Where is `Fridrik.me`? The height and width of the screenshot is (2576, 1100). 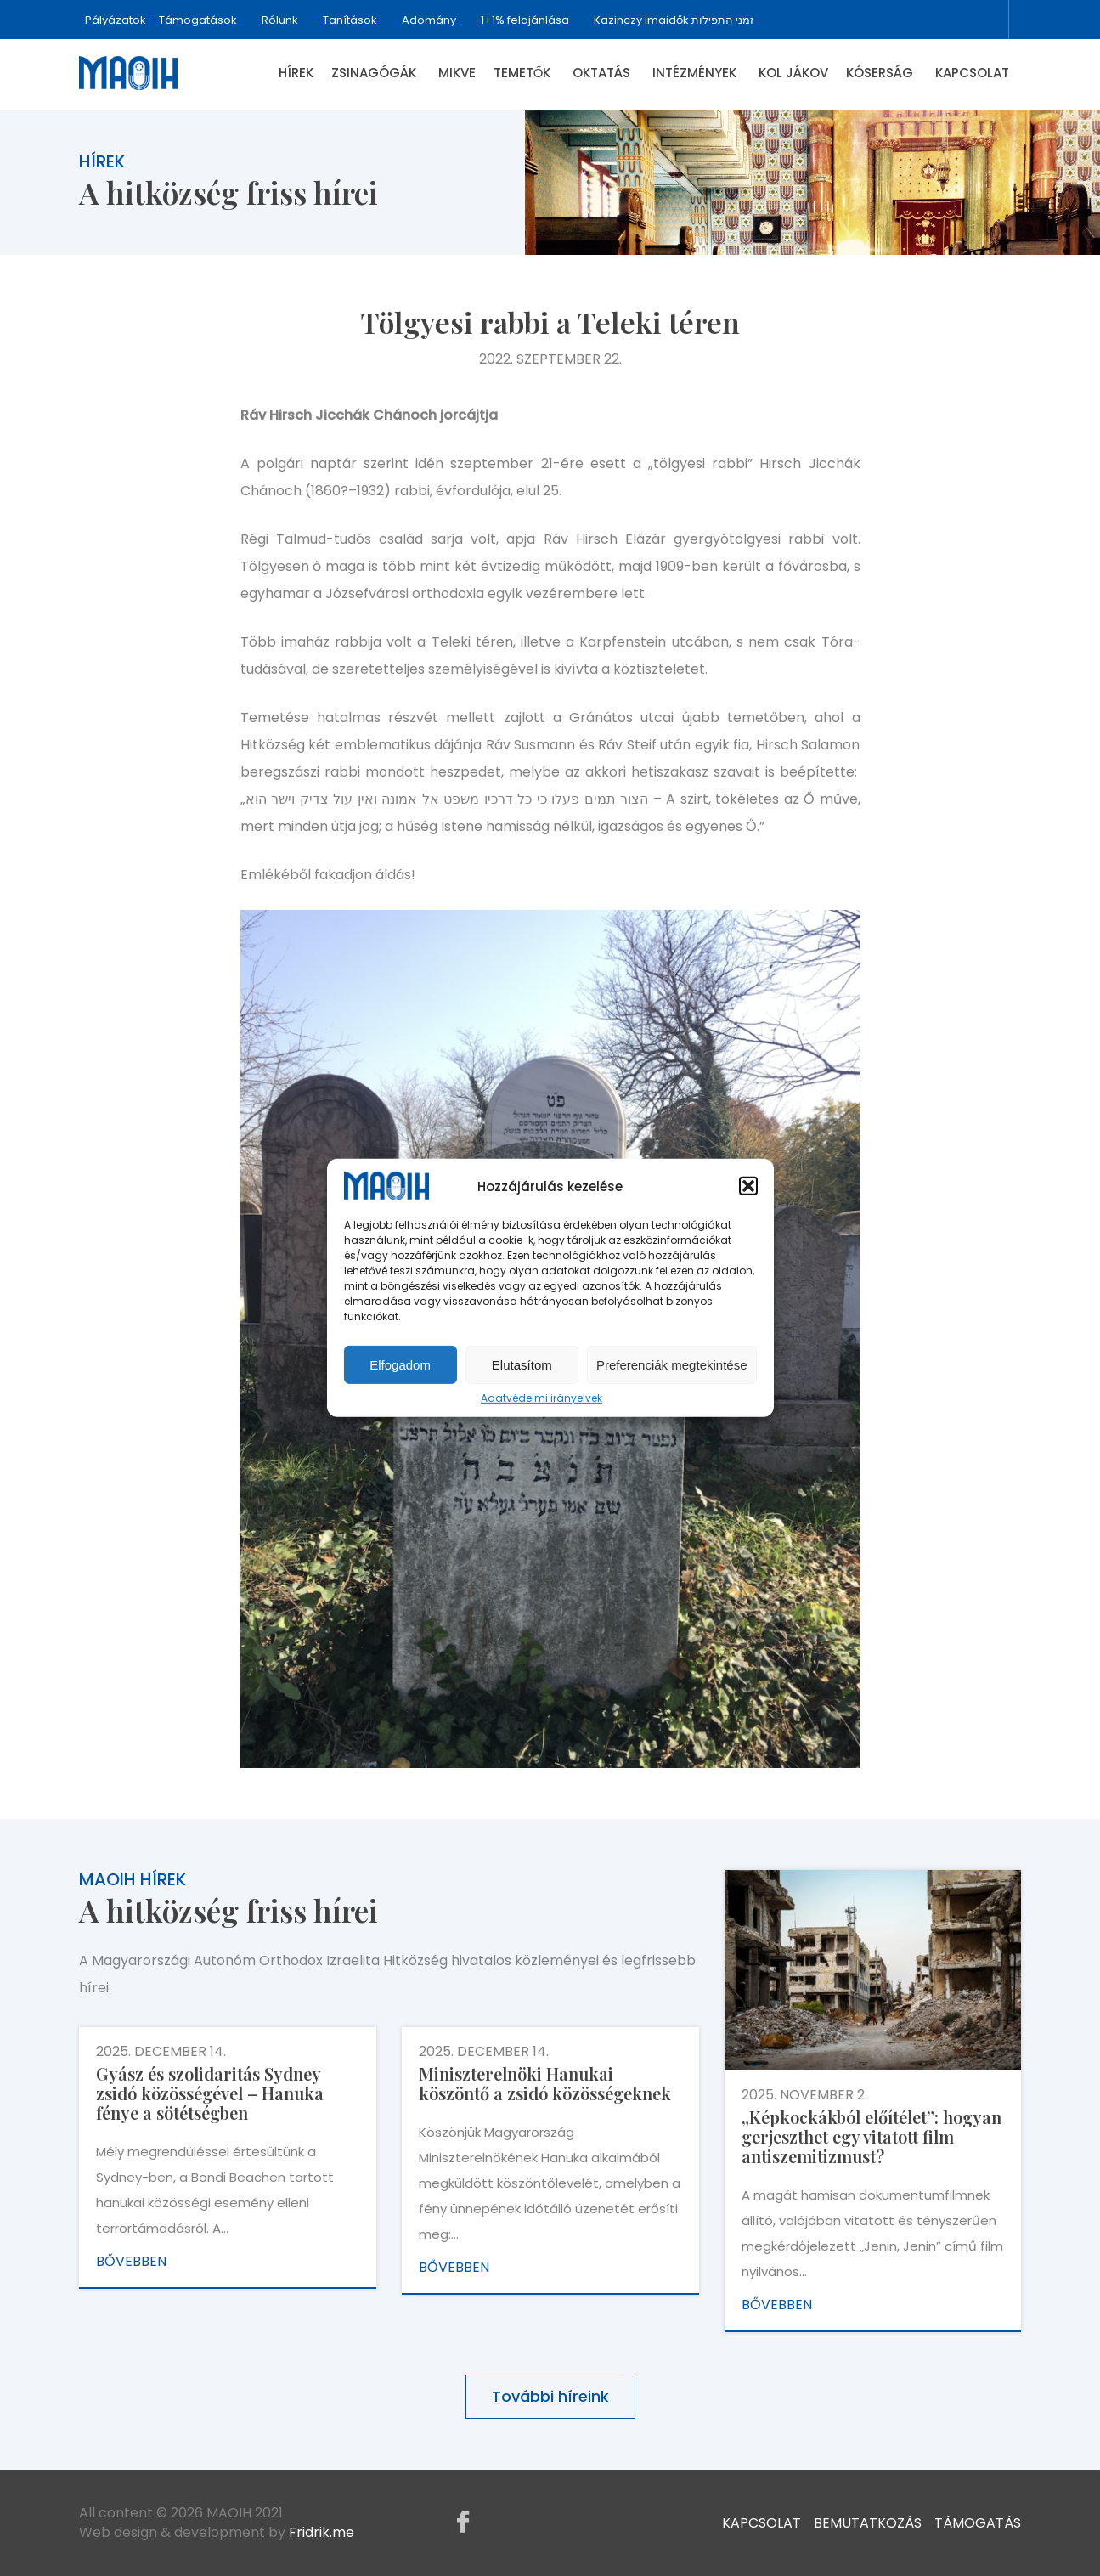
Fridrik.me is located at coordinates (321, 2532).